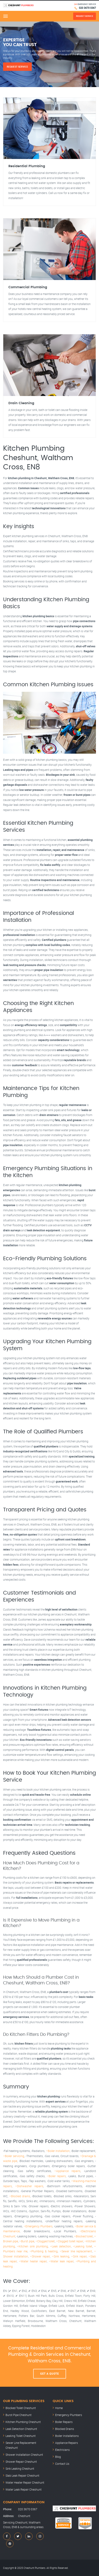 The image size is (99, 2576). What do you see at coordinates (45, 2241) in the screenshot?
I see `–Clogged toilet` at bounding box center [45, 2241].